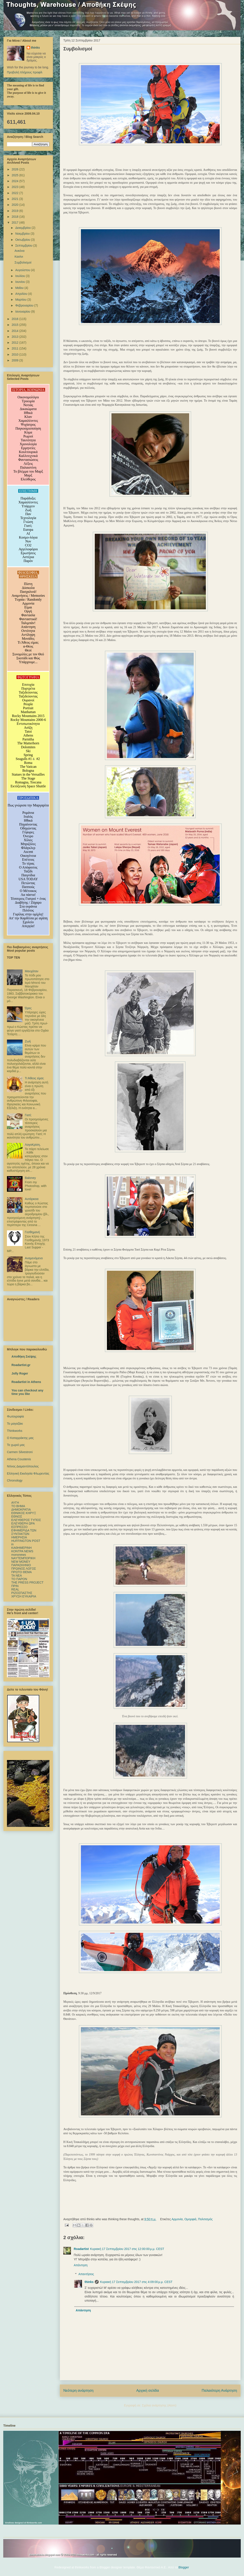 This screenshot has height=2576, width=244. I want to click on Ώρες, so click(28, 1008).